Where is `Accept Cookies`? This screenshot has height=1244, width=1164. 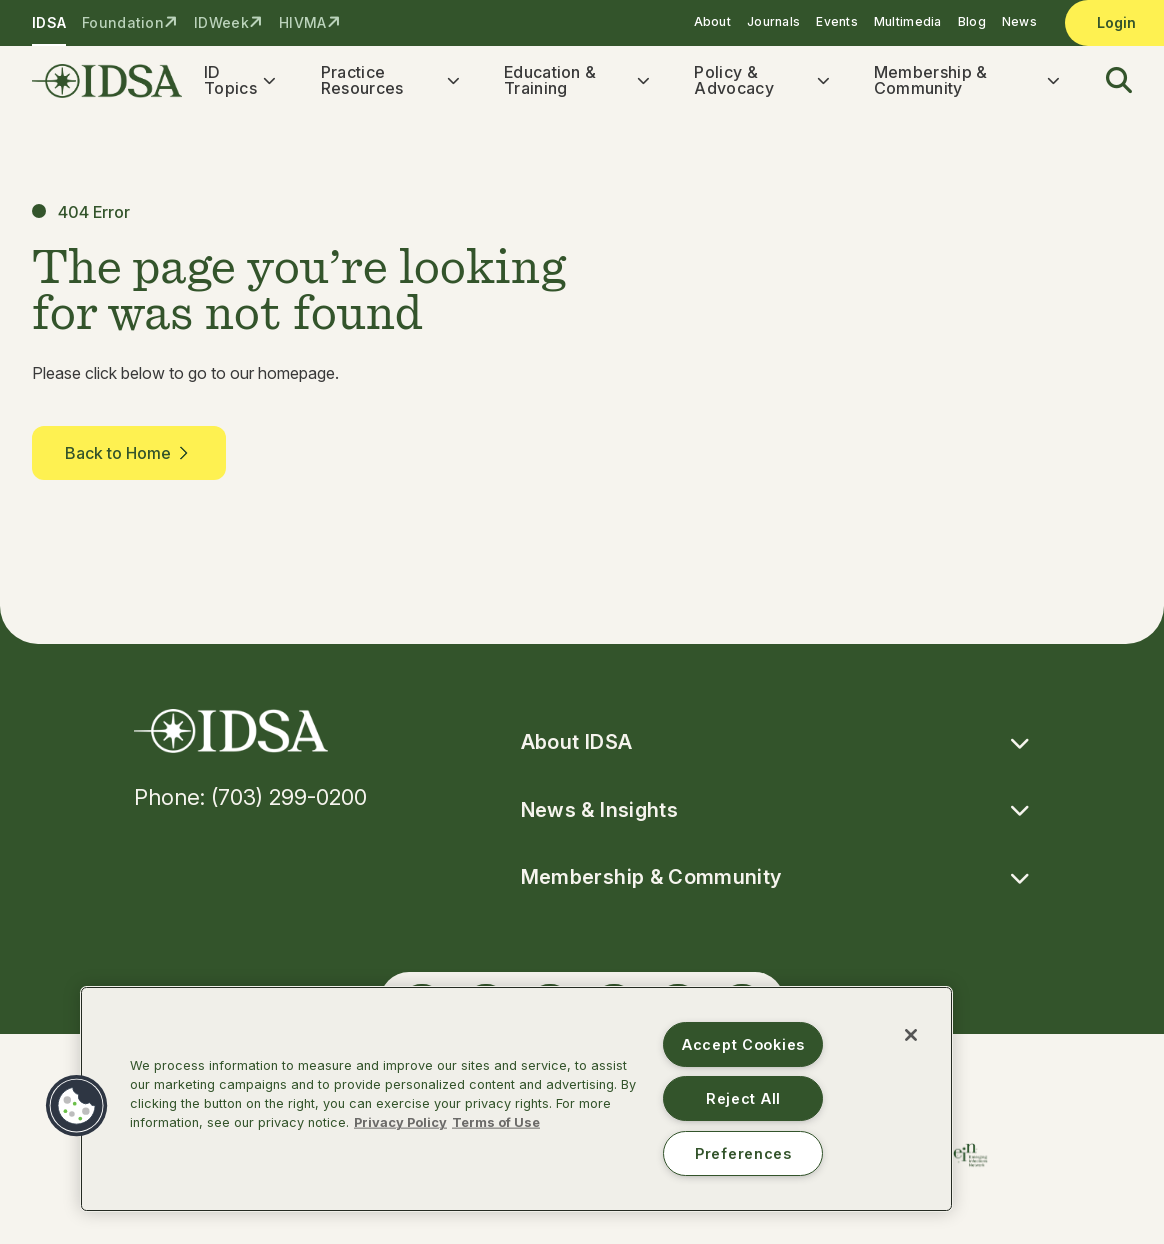
Accept Cookies is located at coordinates (743, 1044).